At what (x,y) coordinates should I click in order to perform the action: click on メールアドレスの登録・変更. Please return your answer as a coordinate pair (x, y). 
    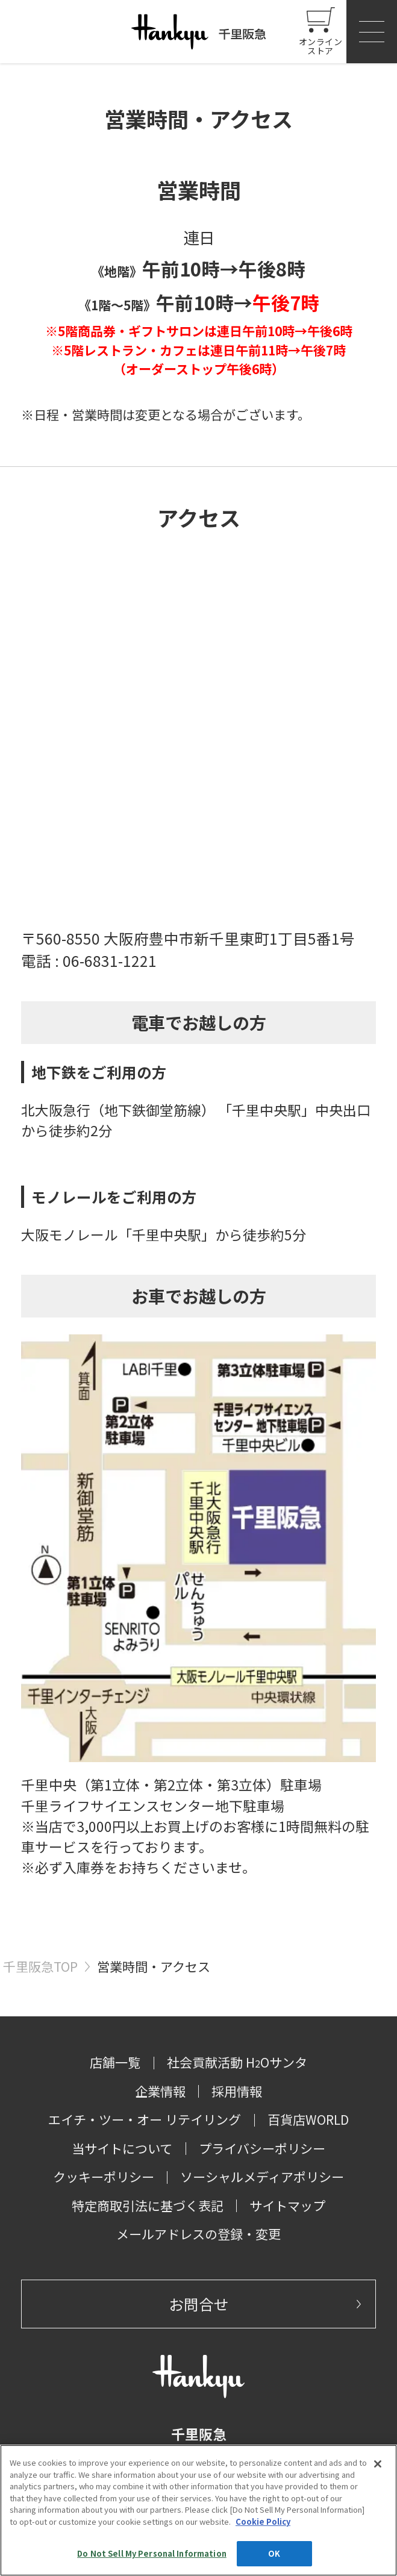
    Looking at the image, I should click on (198, 2234).